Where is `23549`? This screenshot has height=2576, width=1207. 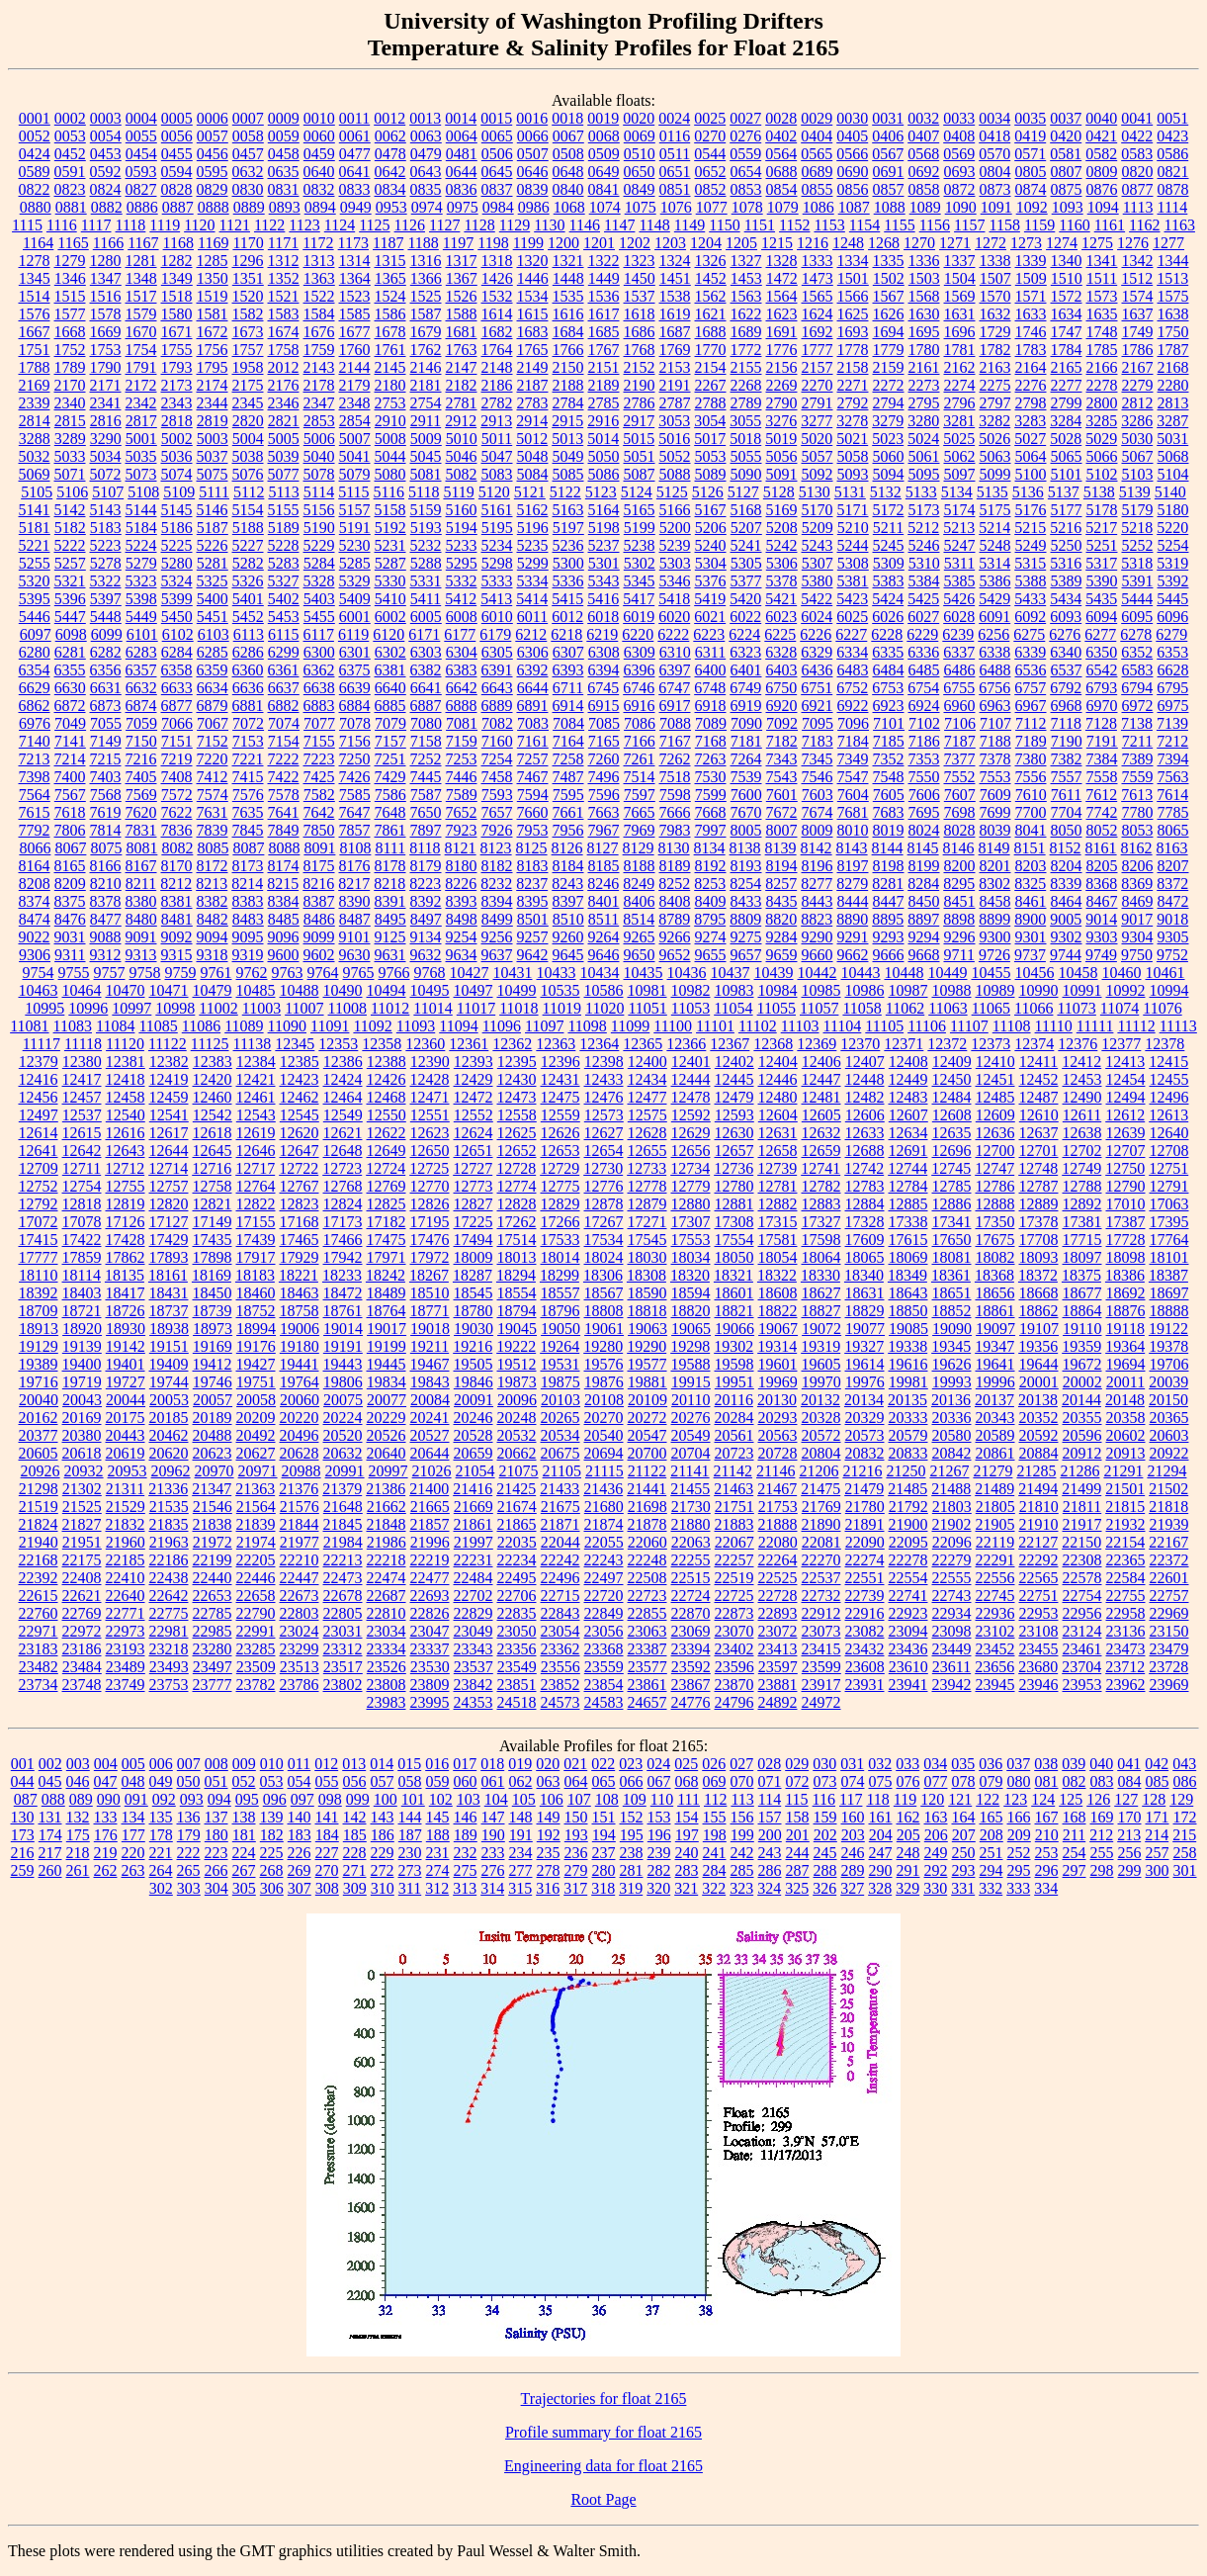 23549 is located at coordinates (517, 1666).